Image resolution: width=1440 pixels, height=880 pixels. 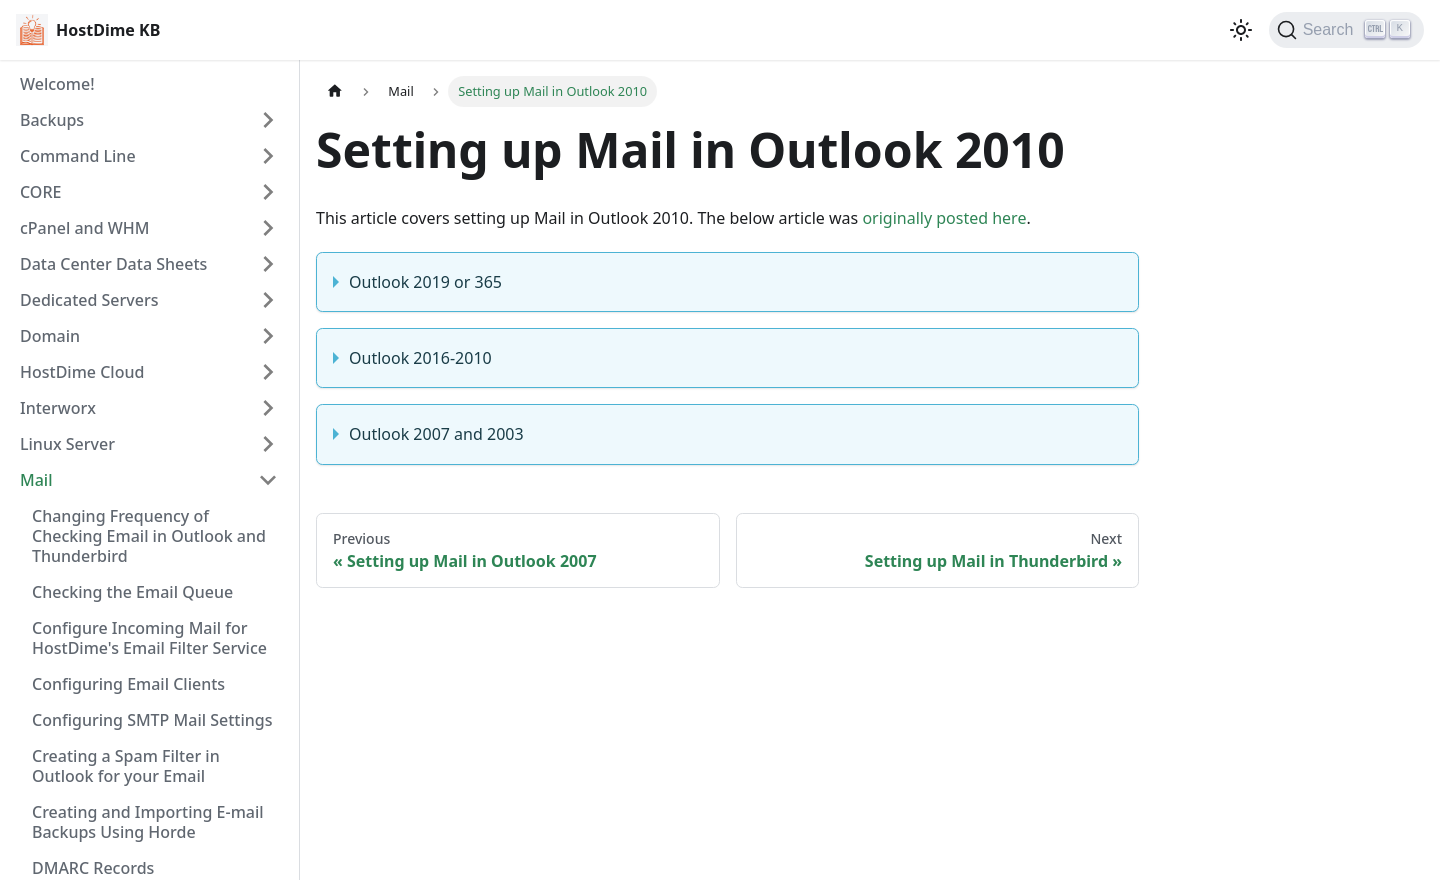 I want to click on originally posted here, so click(x=944, y=218).